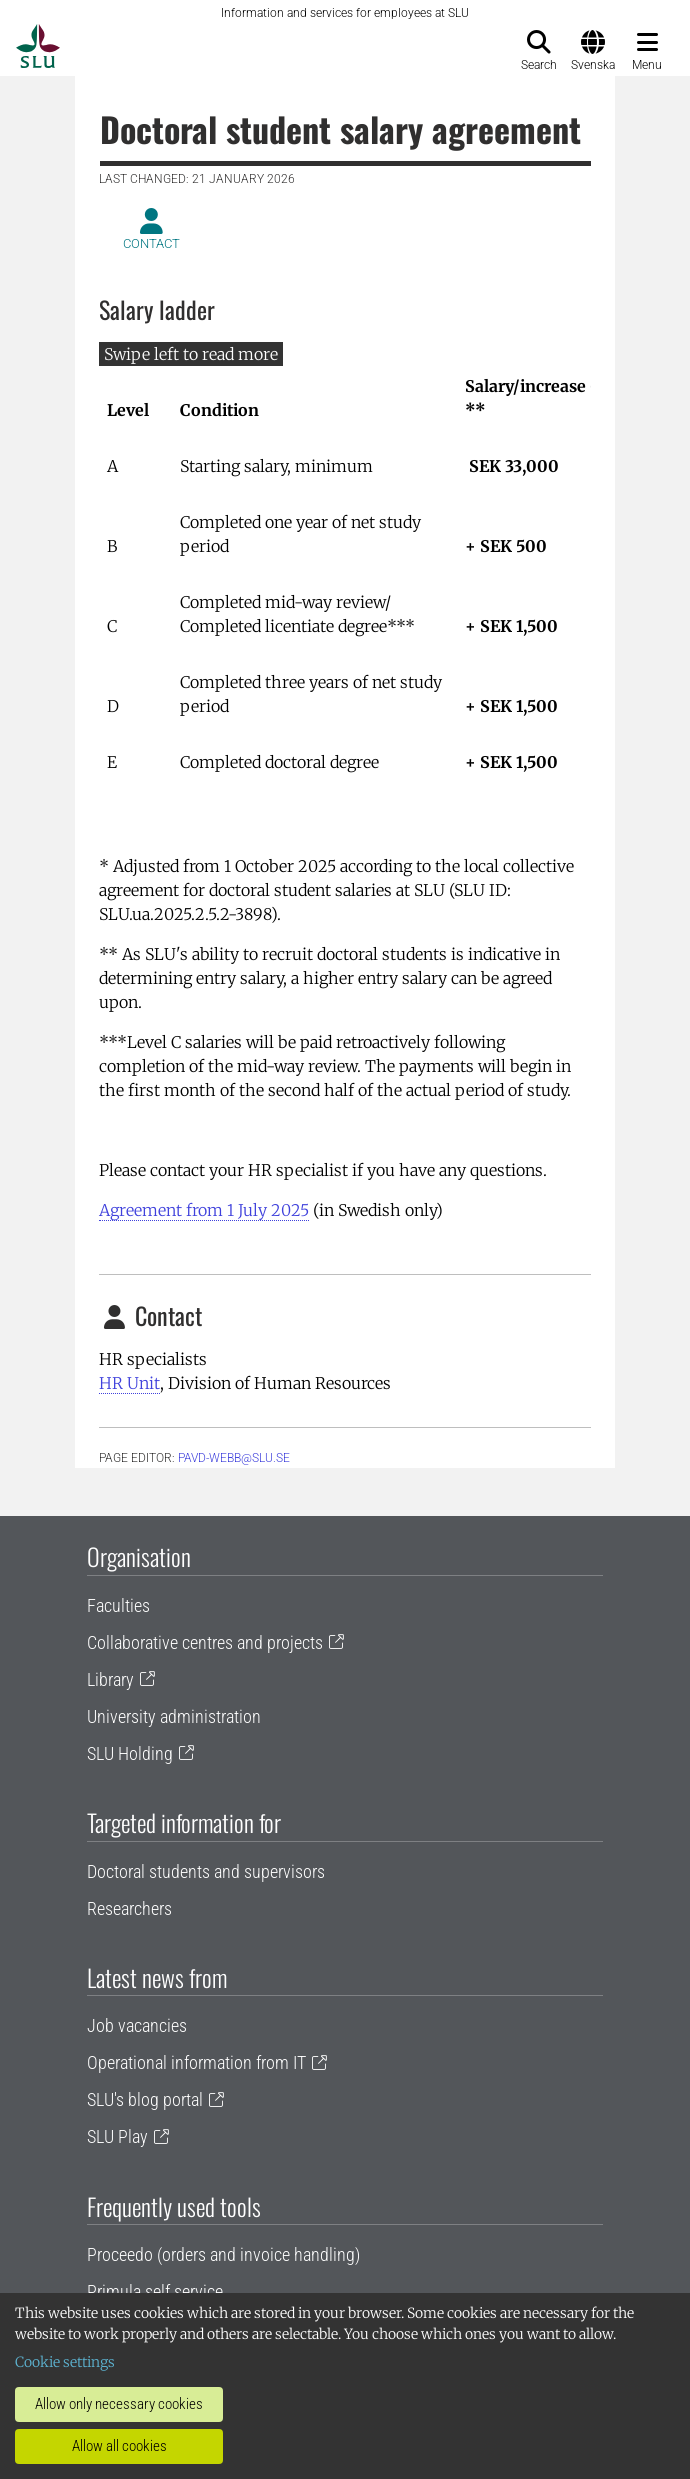 This screenshot has height=2479, width=690. I want to click on SLU Holding, so click(130, 1753).